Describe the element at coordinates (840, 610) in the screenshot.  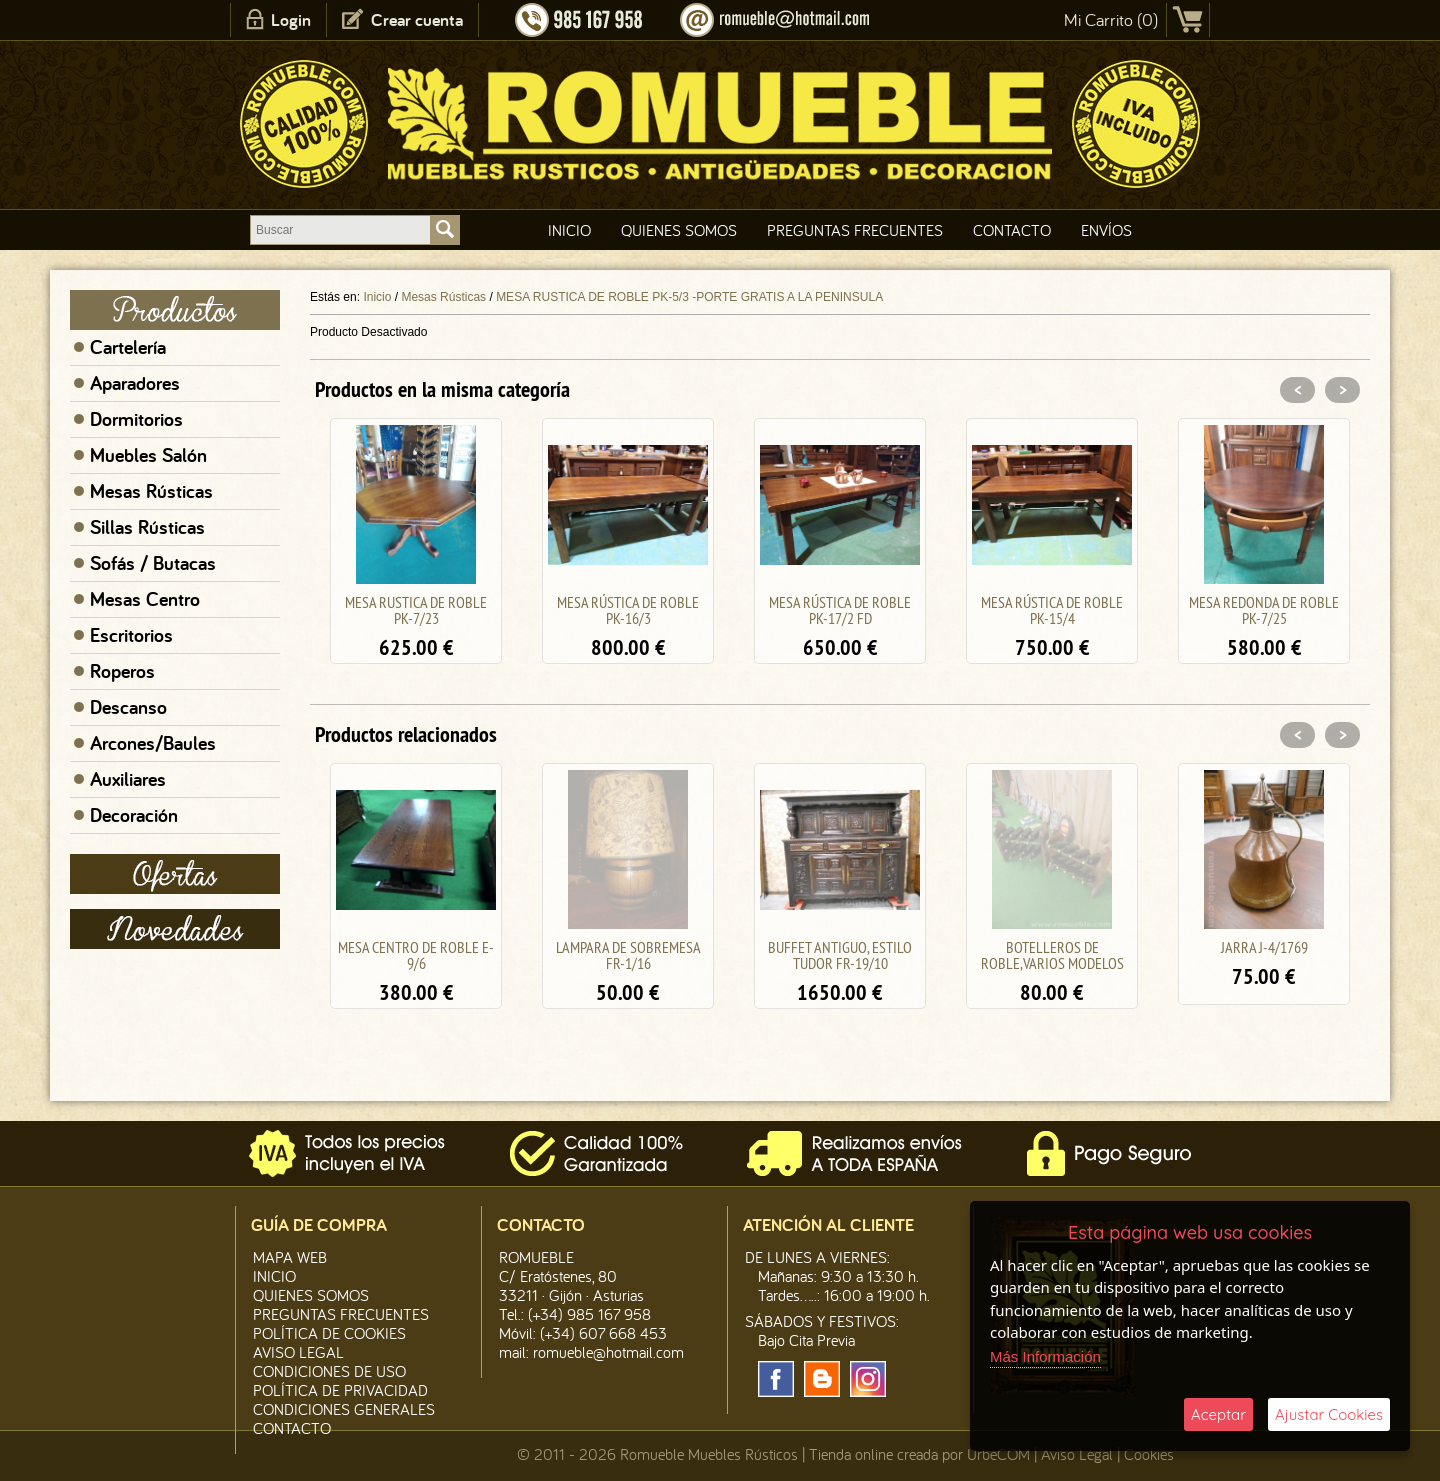
I see `MESA RÚSTICA DE ROBLE PK-17/2 FD` at that location.